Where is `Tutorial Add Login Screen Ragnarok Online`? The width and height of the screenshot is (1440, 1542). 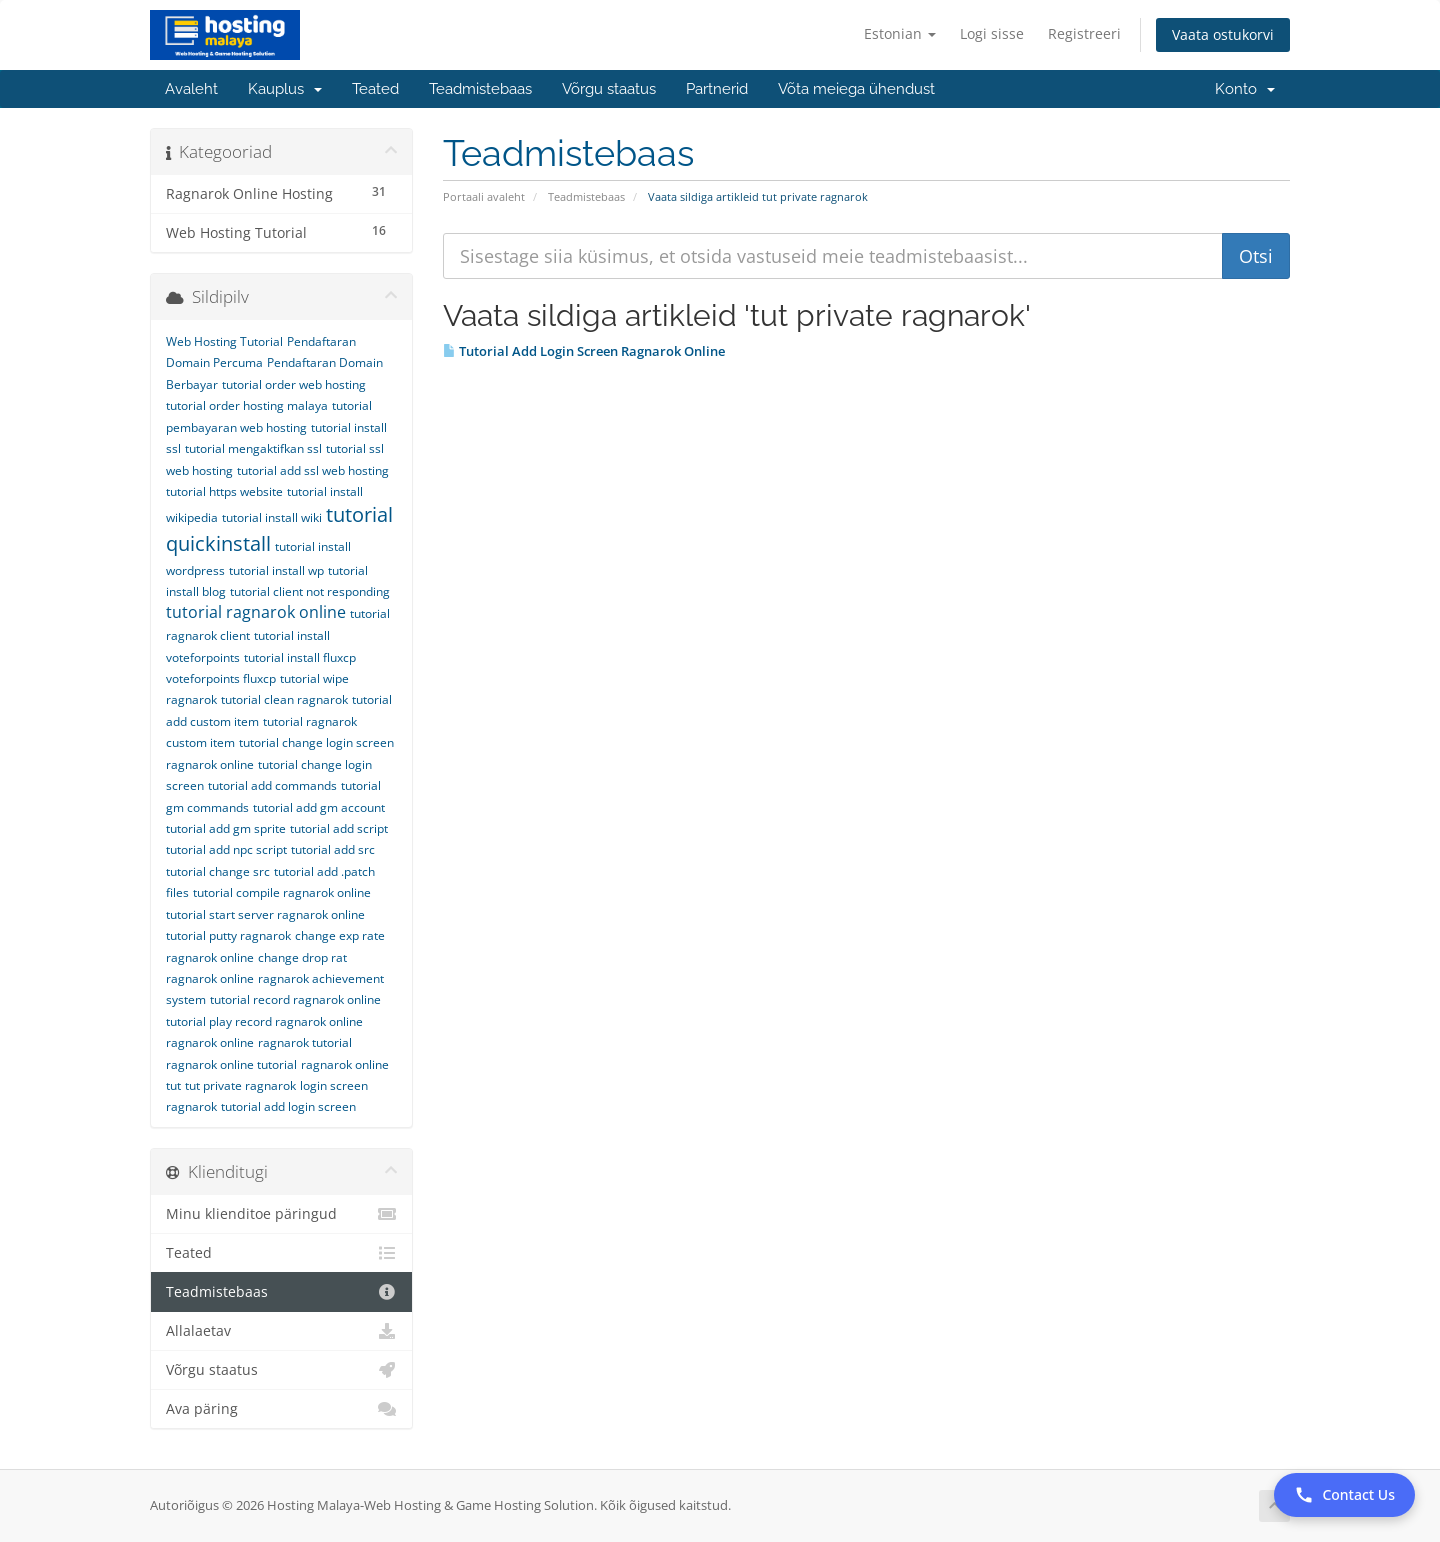
Tutorial Add Login Screen Ragnarok Online is located at coordinates (584, 351).